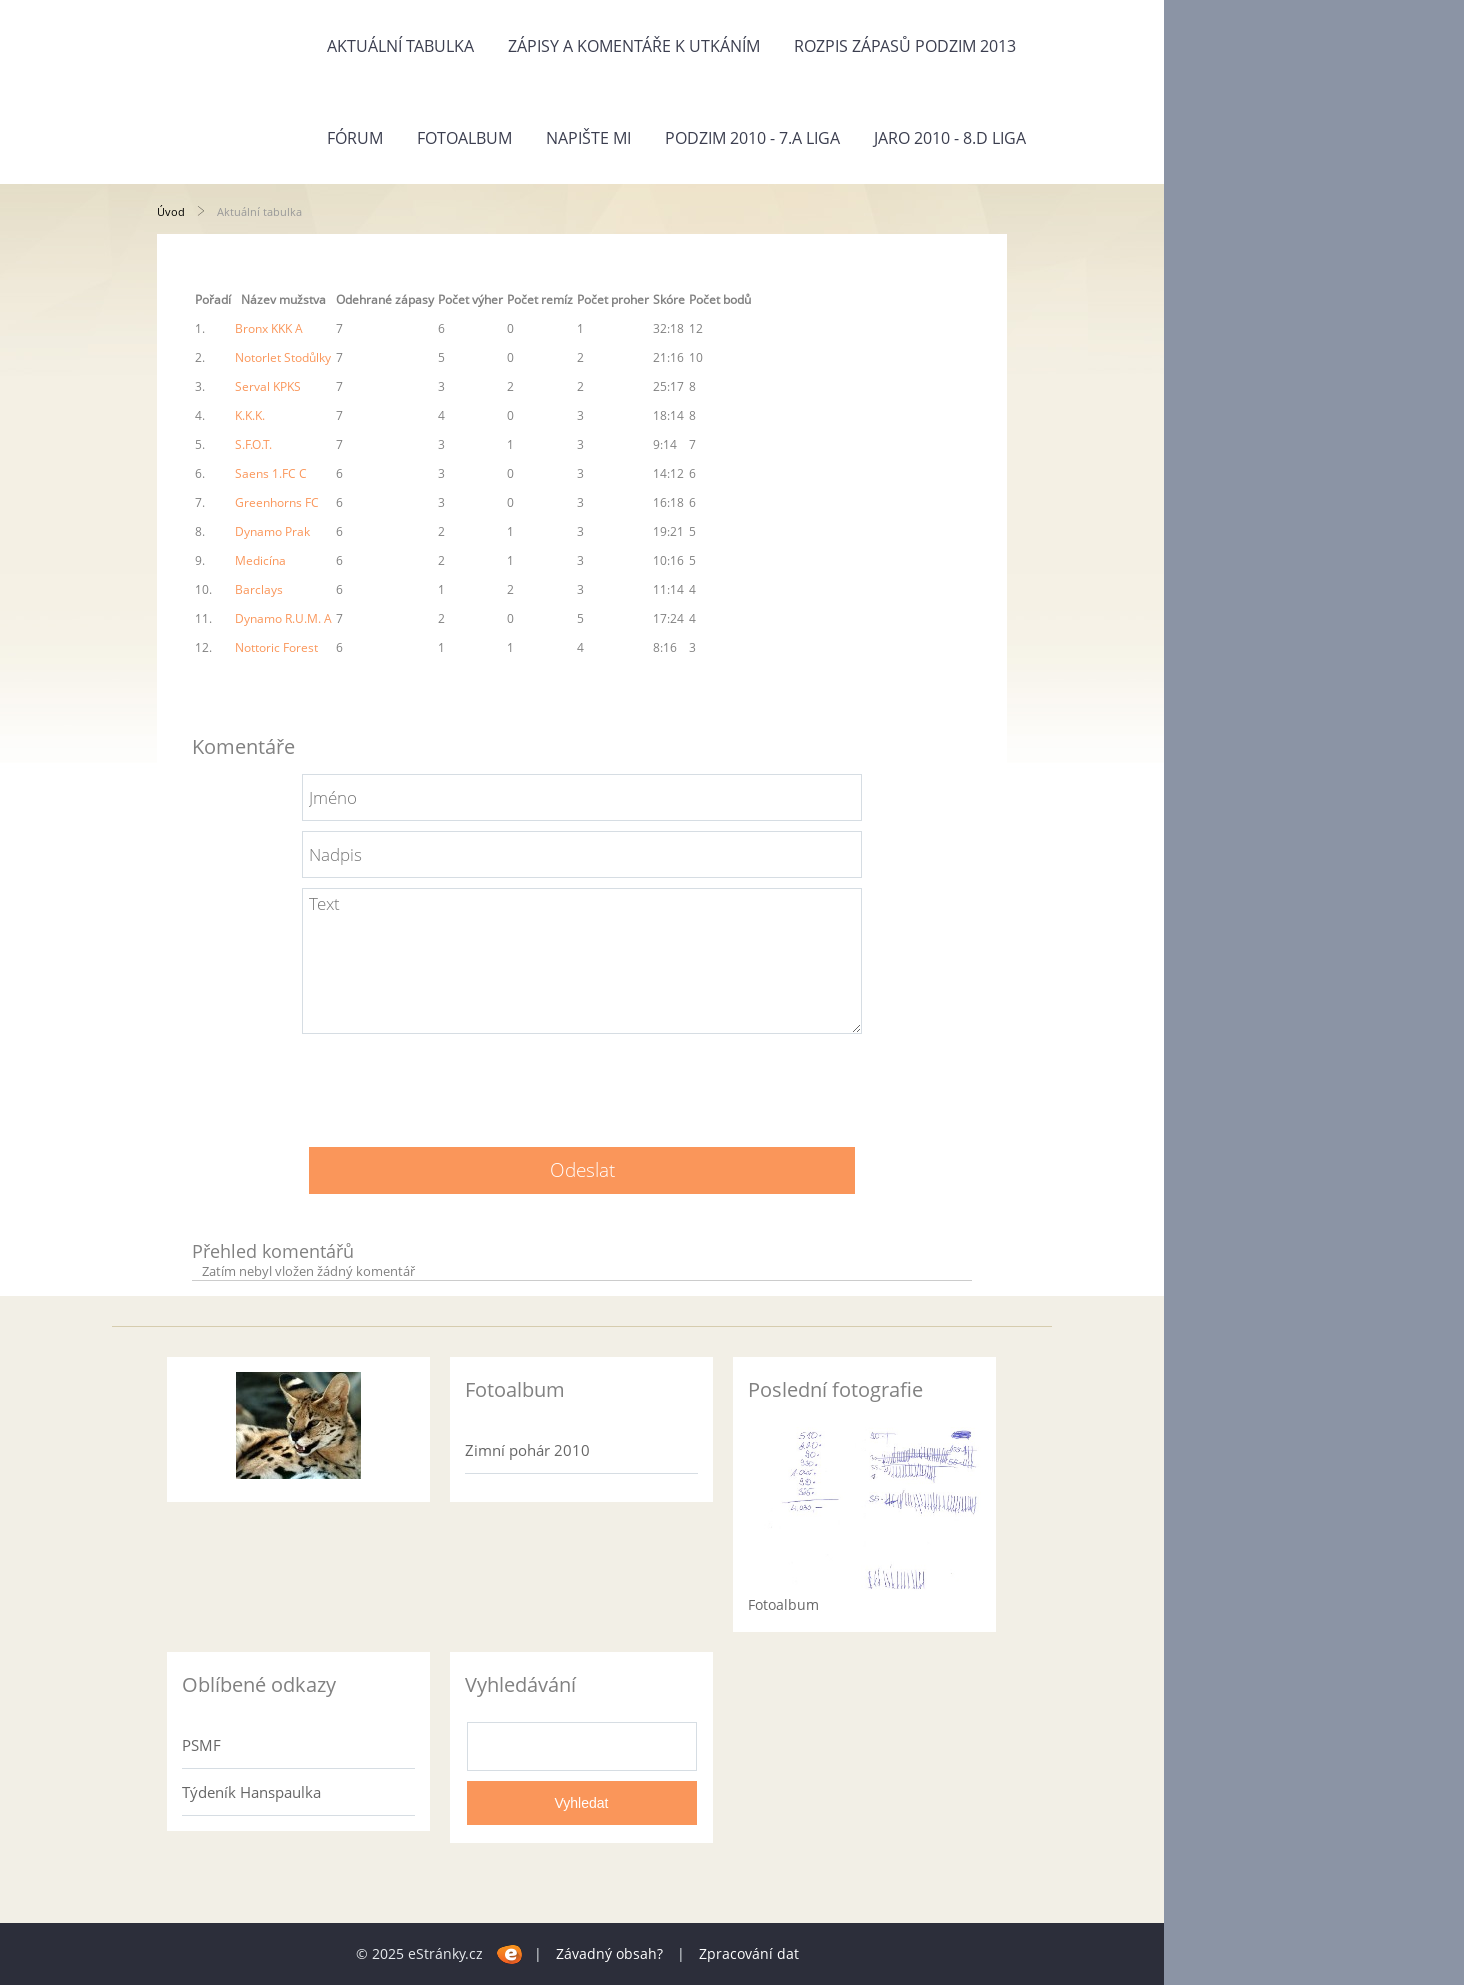  I want to click on PSMF, so click(201, 1745).